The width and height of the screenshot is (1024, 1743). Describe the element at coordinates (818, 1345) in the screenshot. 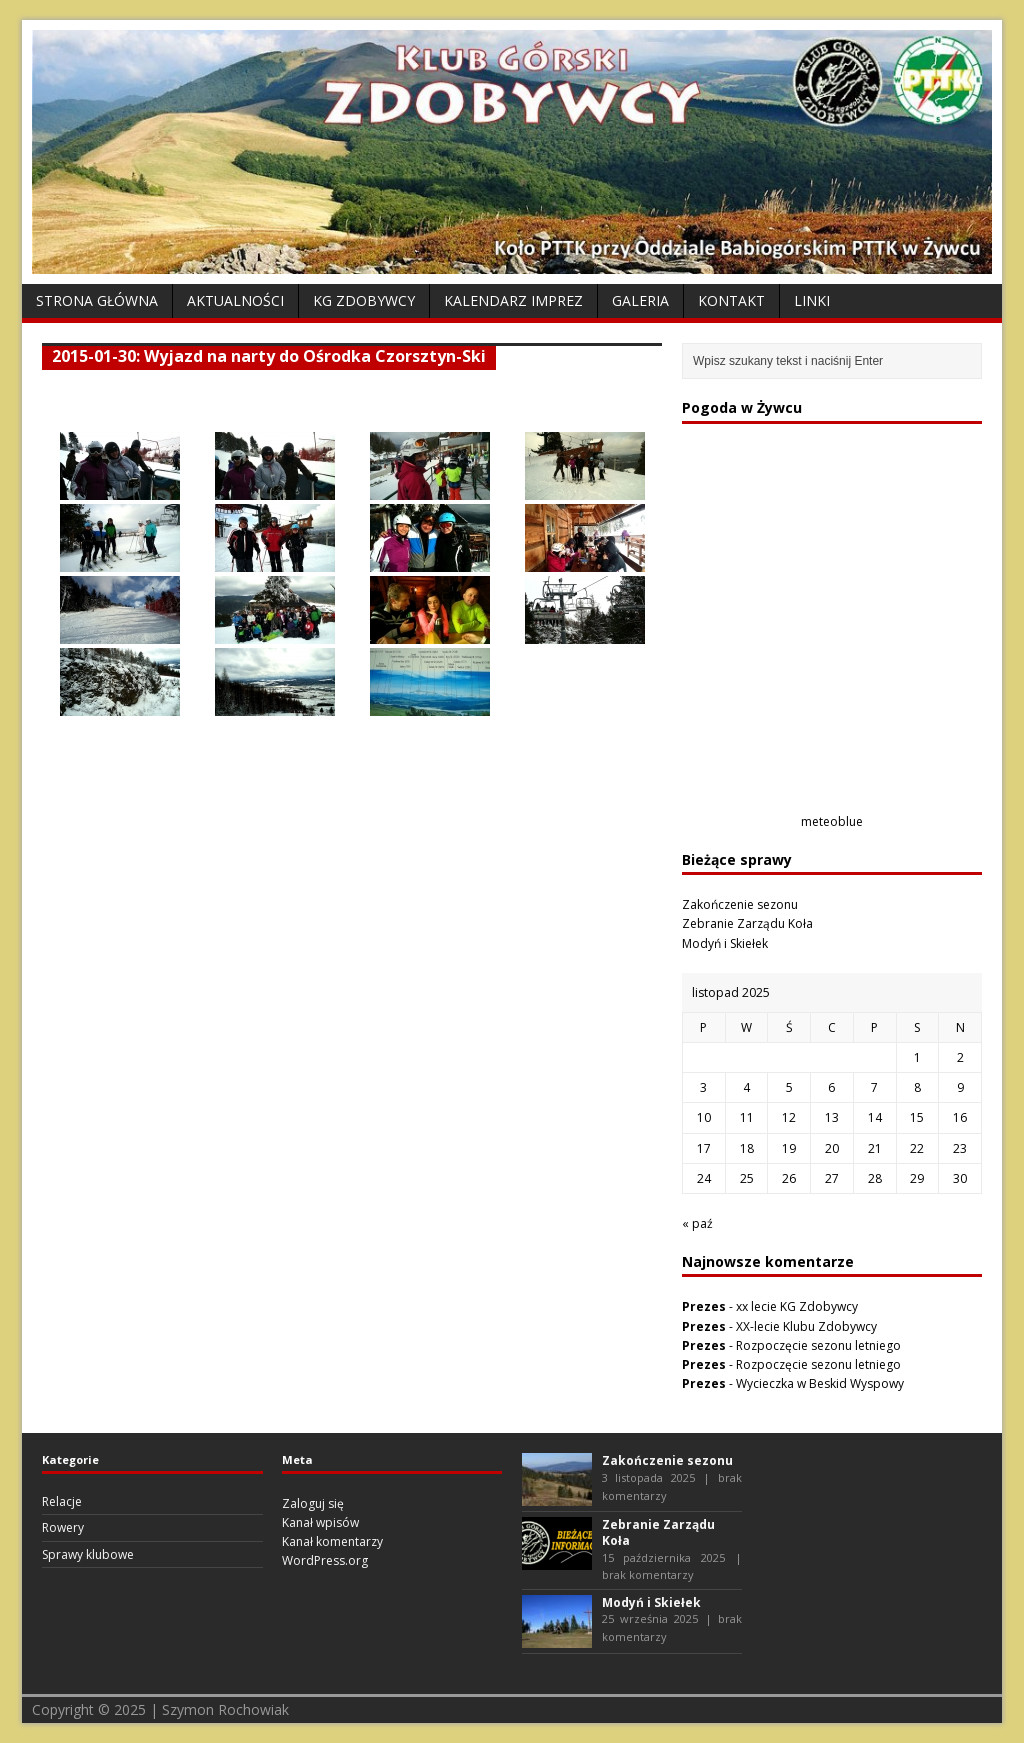

I see `Rozpoczęcie sezonu letniego` at that location.